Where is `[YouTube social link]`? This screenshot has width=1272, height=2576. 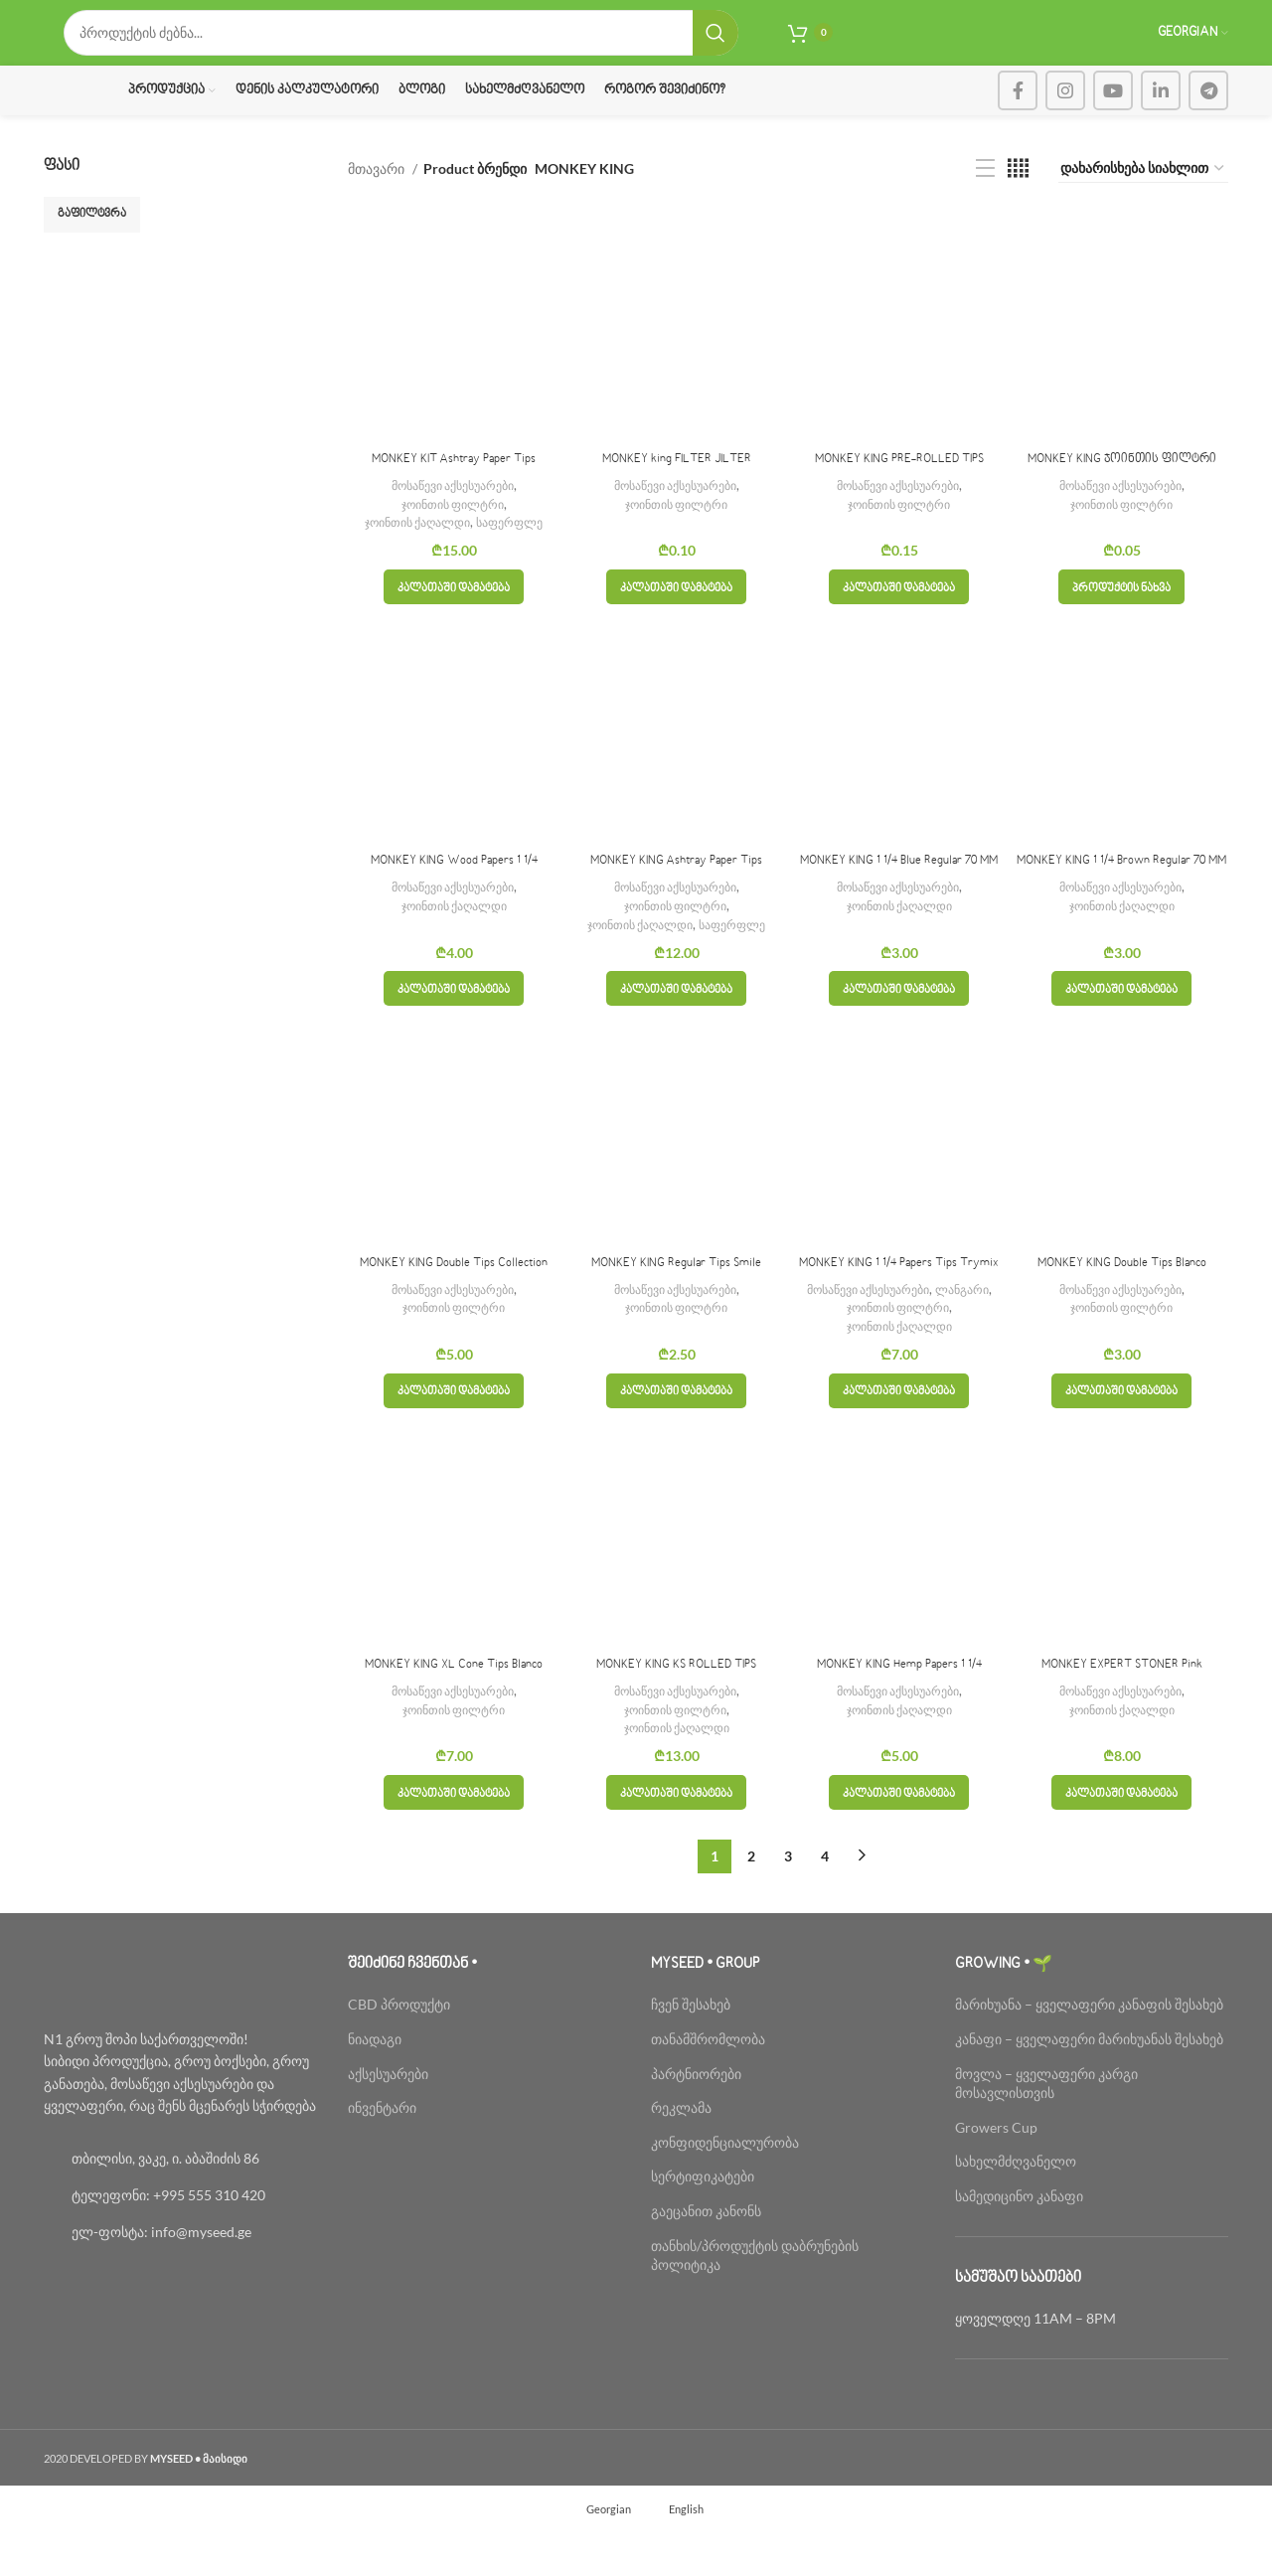 [YouTube social link] is located at coordinates (1113, 114).